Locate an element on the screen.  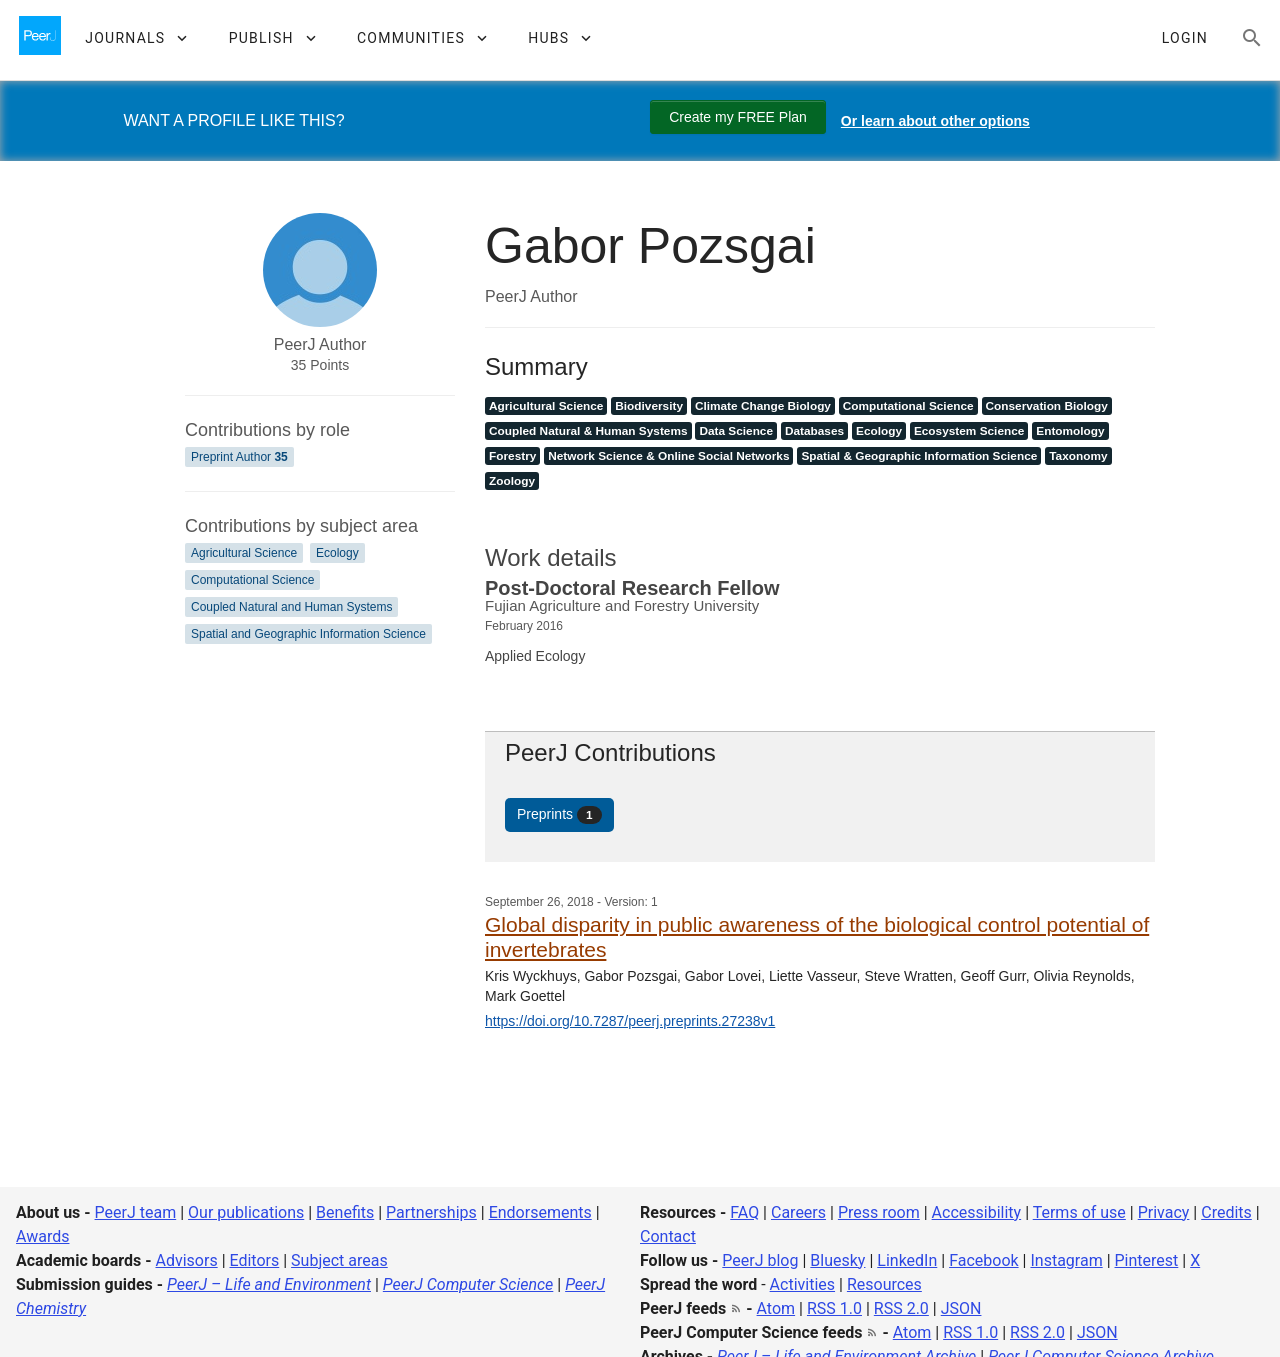
Privacy is located at coordinates (1164, 1212).